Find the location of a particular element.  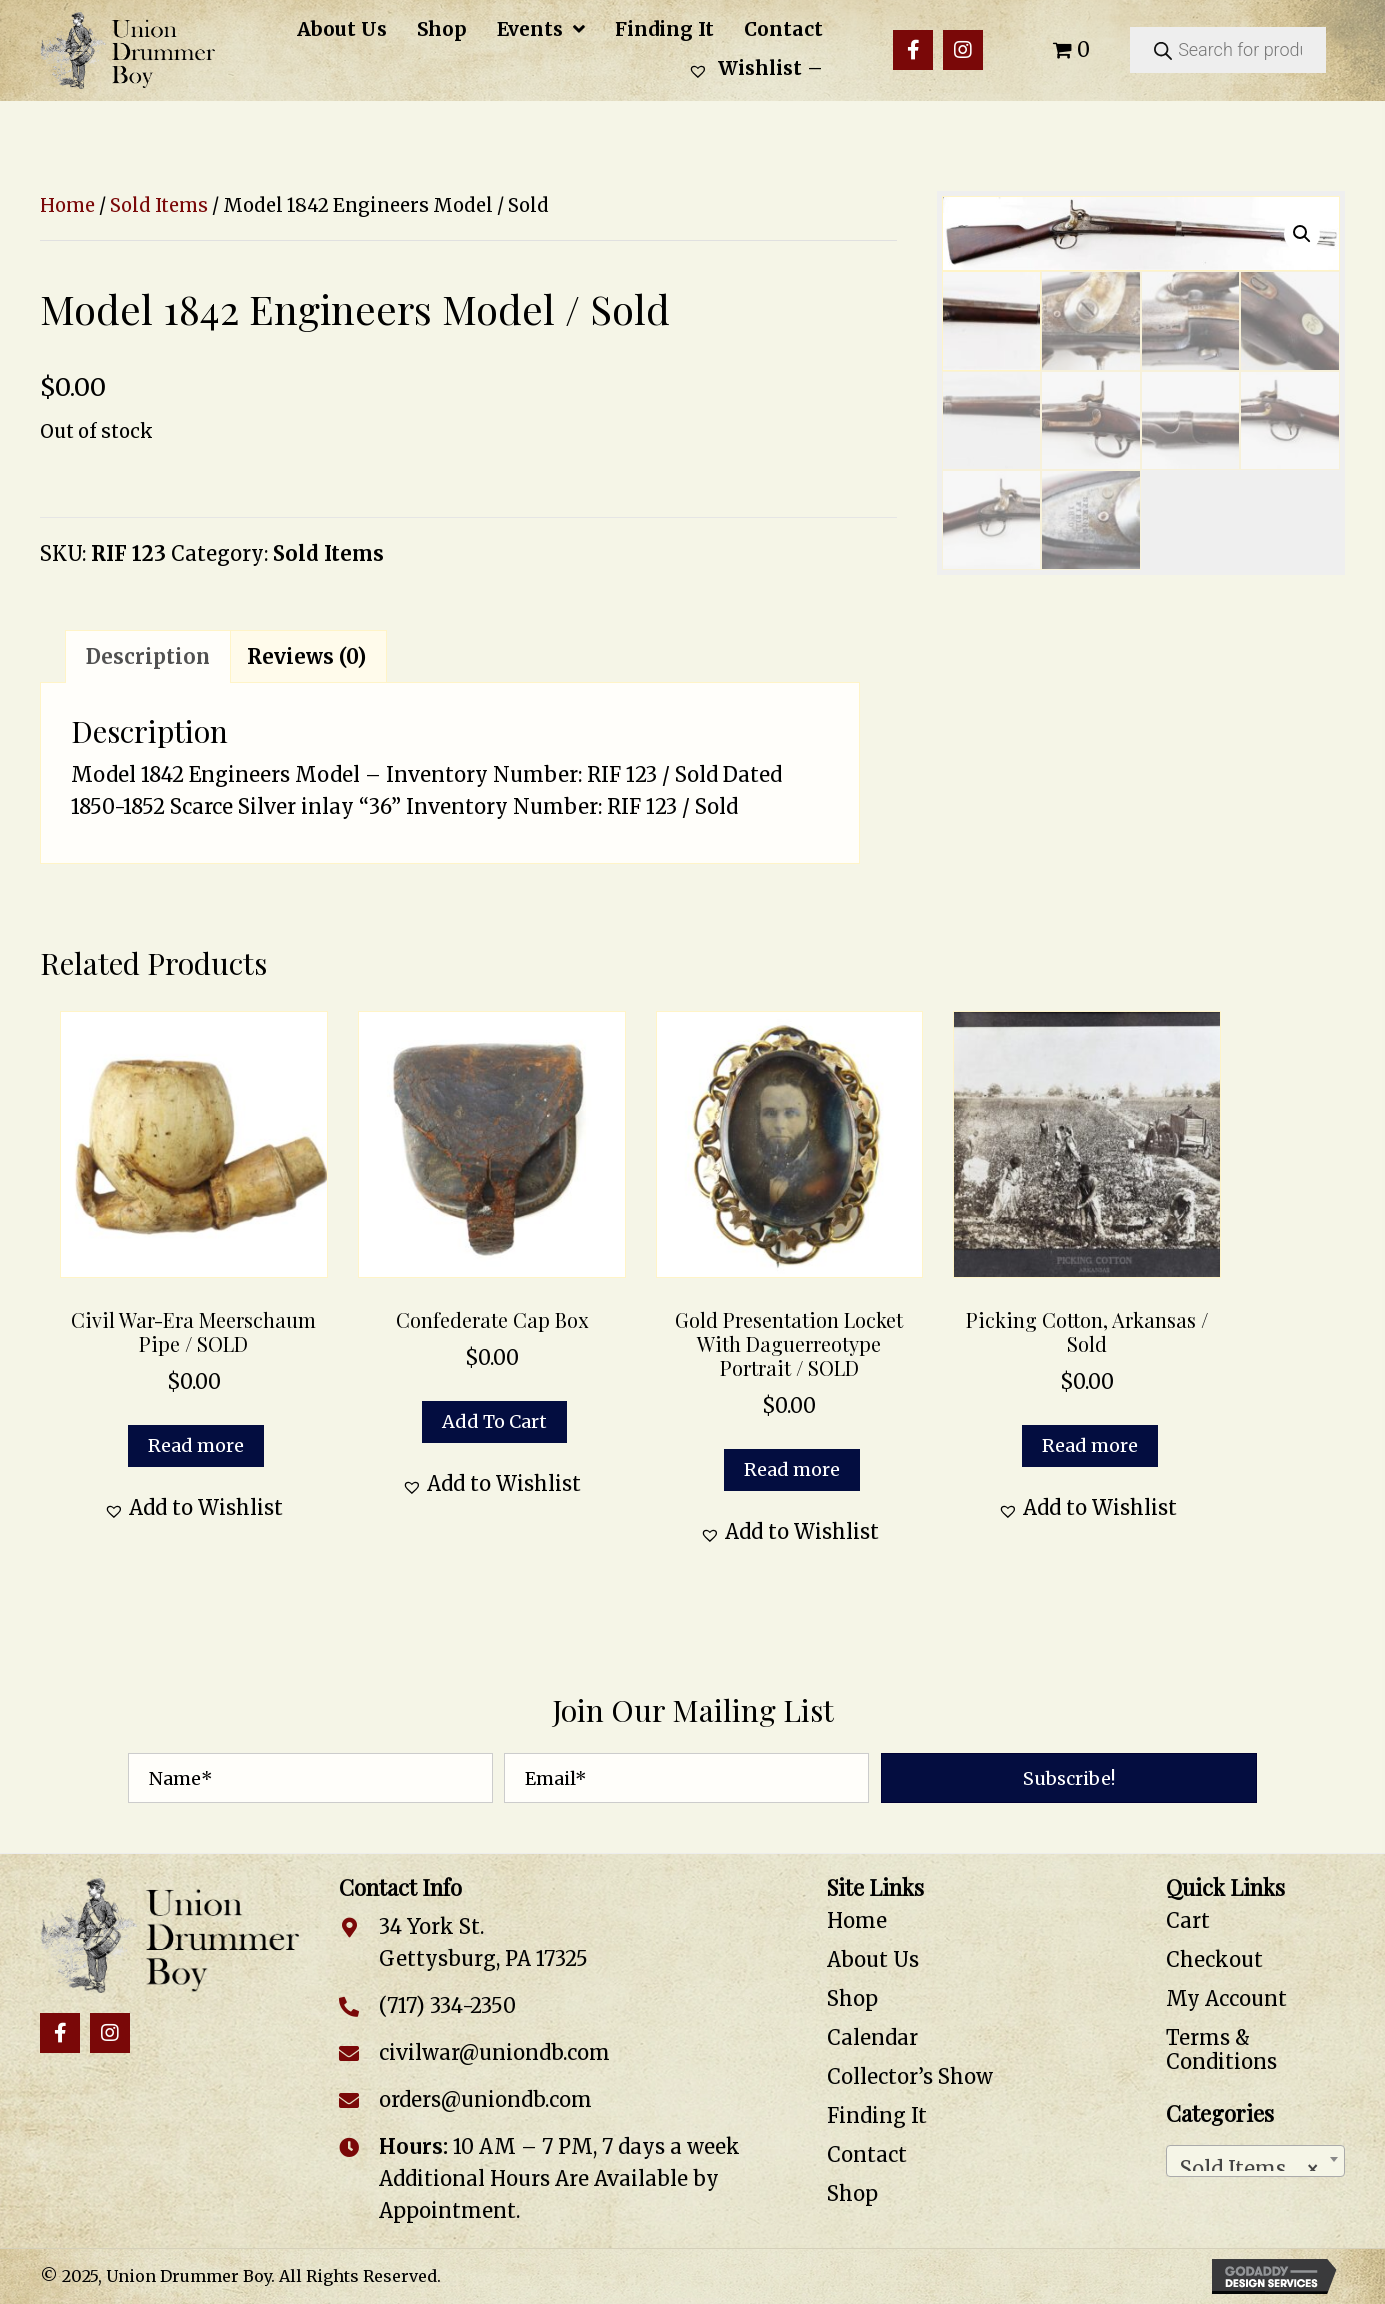

Checkout is located at coordinates (1214, 1959).